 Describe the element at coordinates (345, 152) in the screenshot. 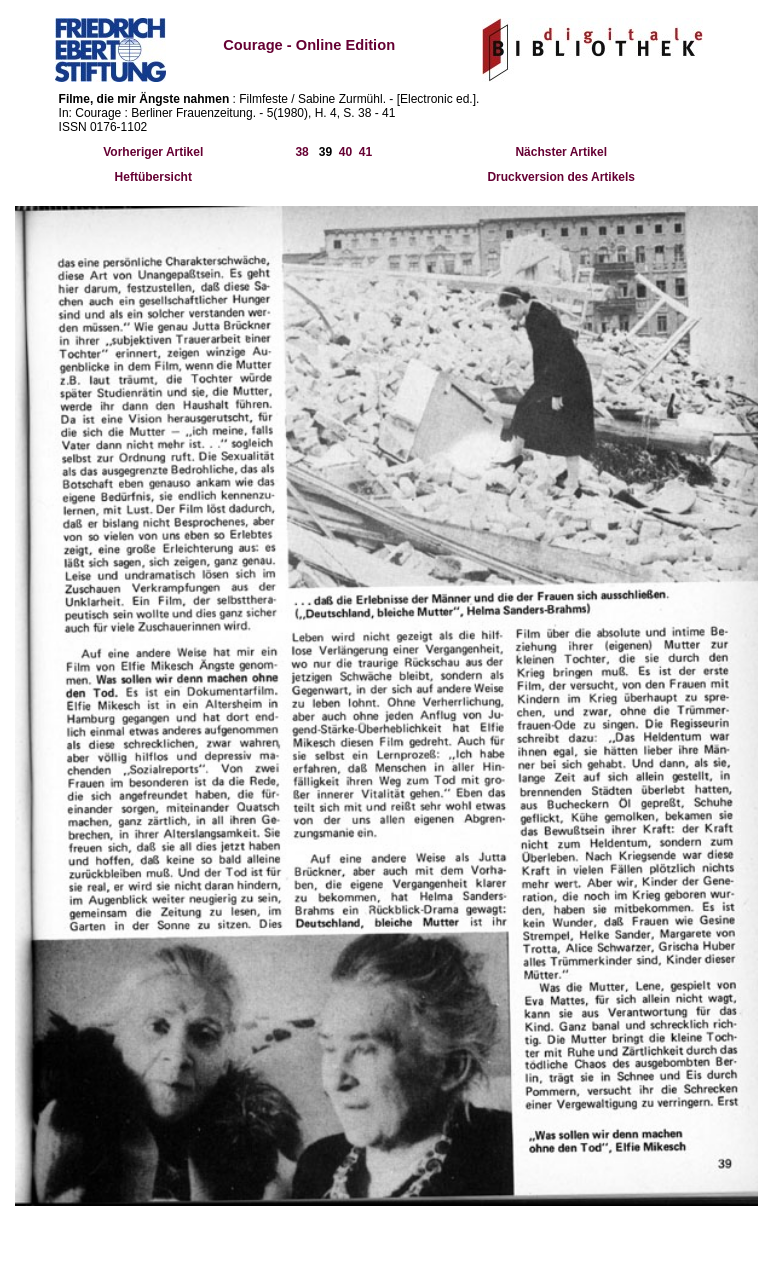

I see `40` at that location.